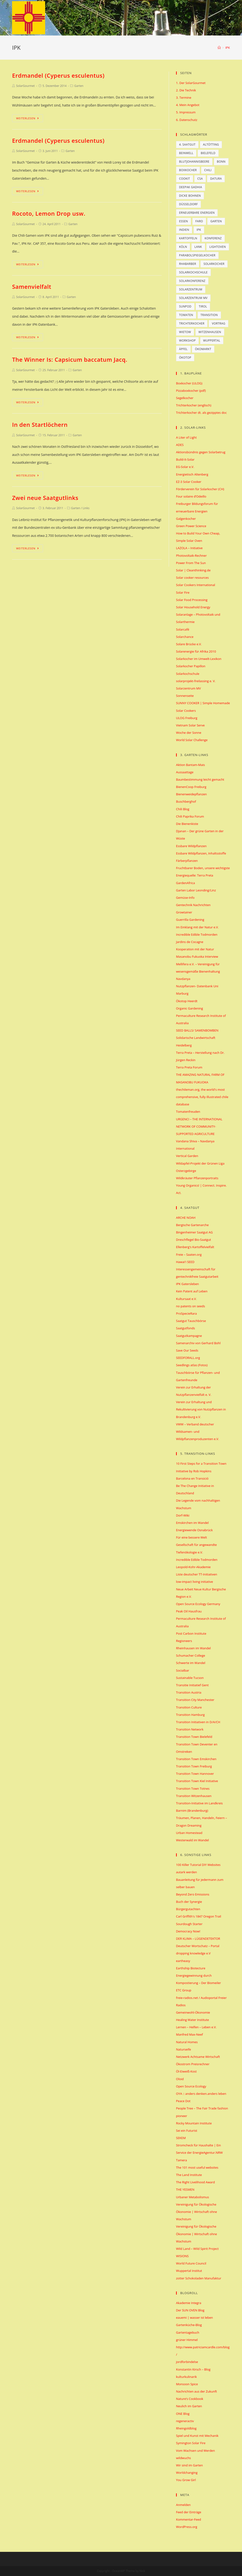  I want to click on Transition Town Freiburg, so click(194, 1766).